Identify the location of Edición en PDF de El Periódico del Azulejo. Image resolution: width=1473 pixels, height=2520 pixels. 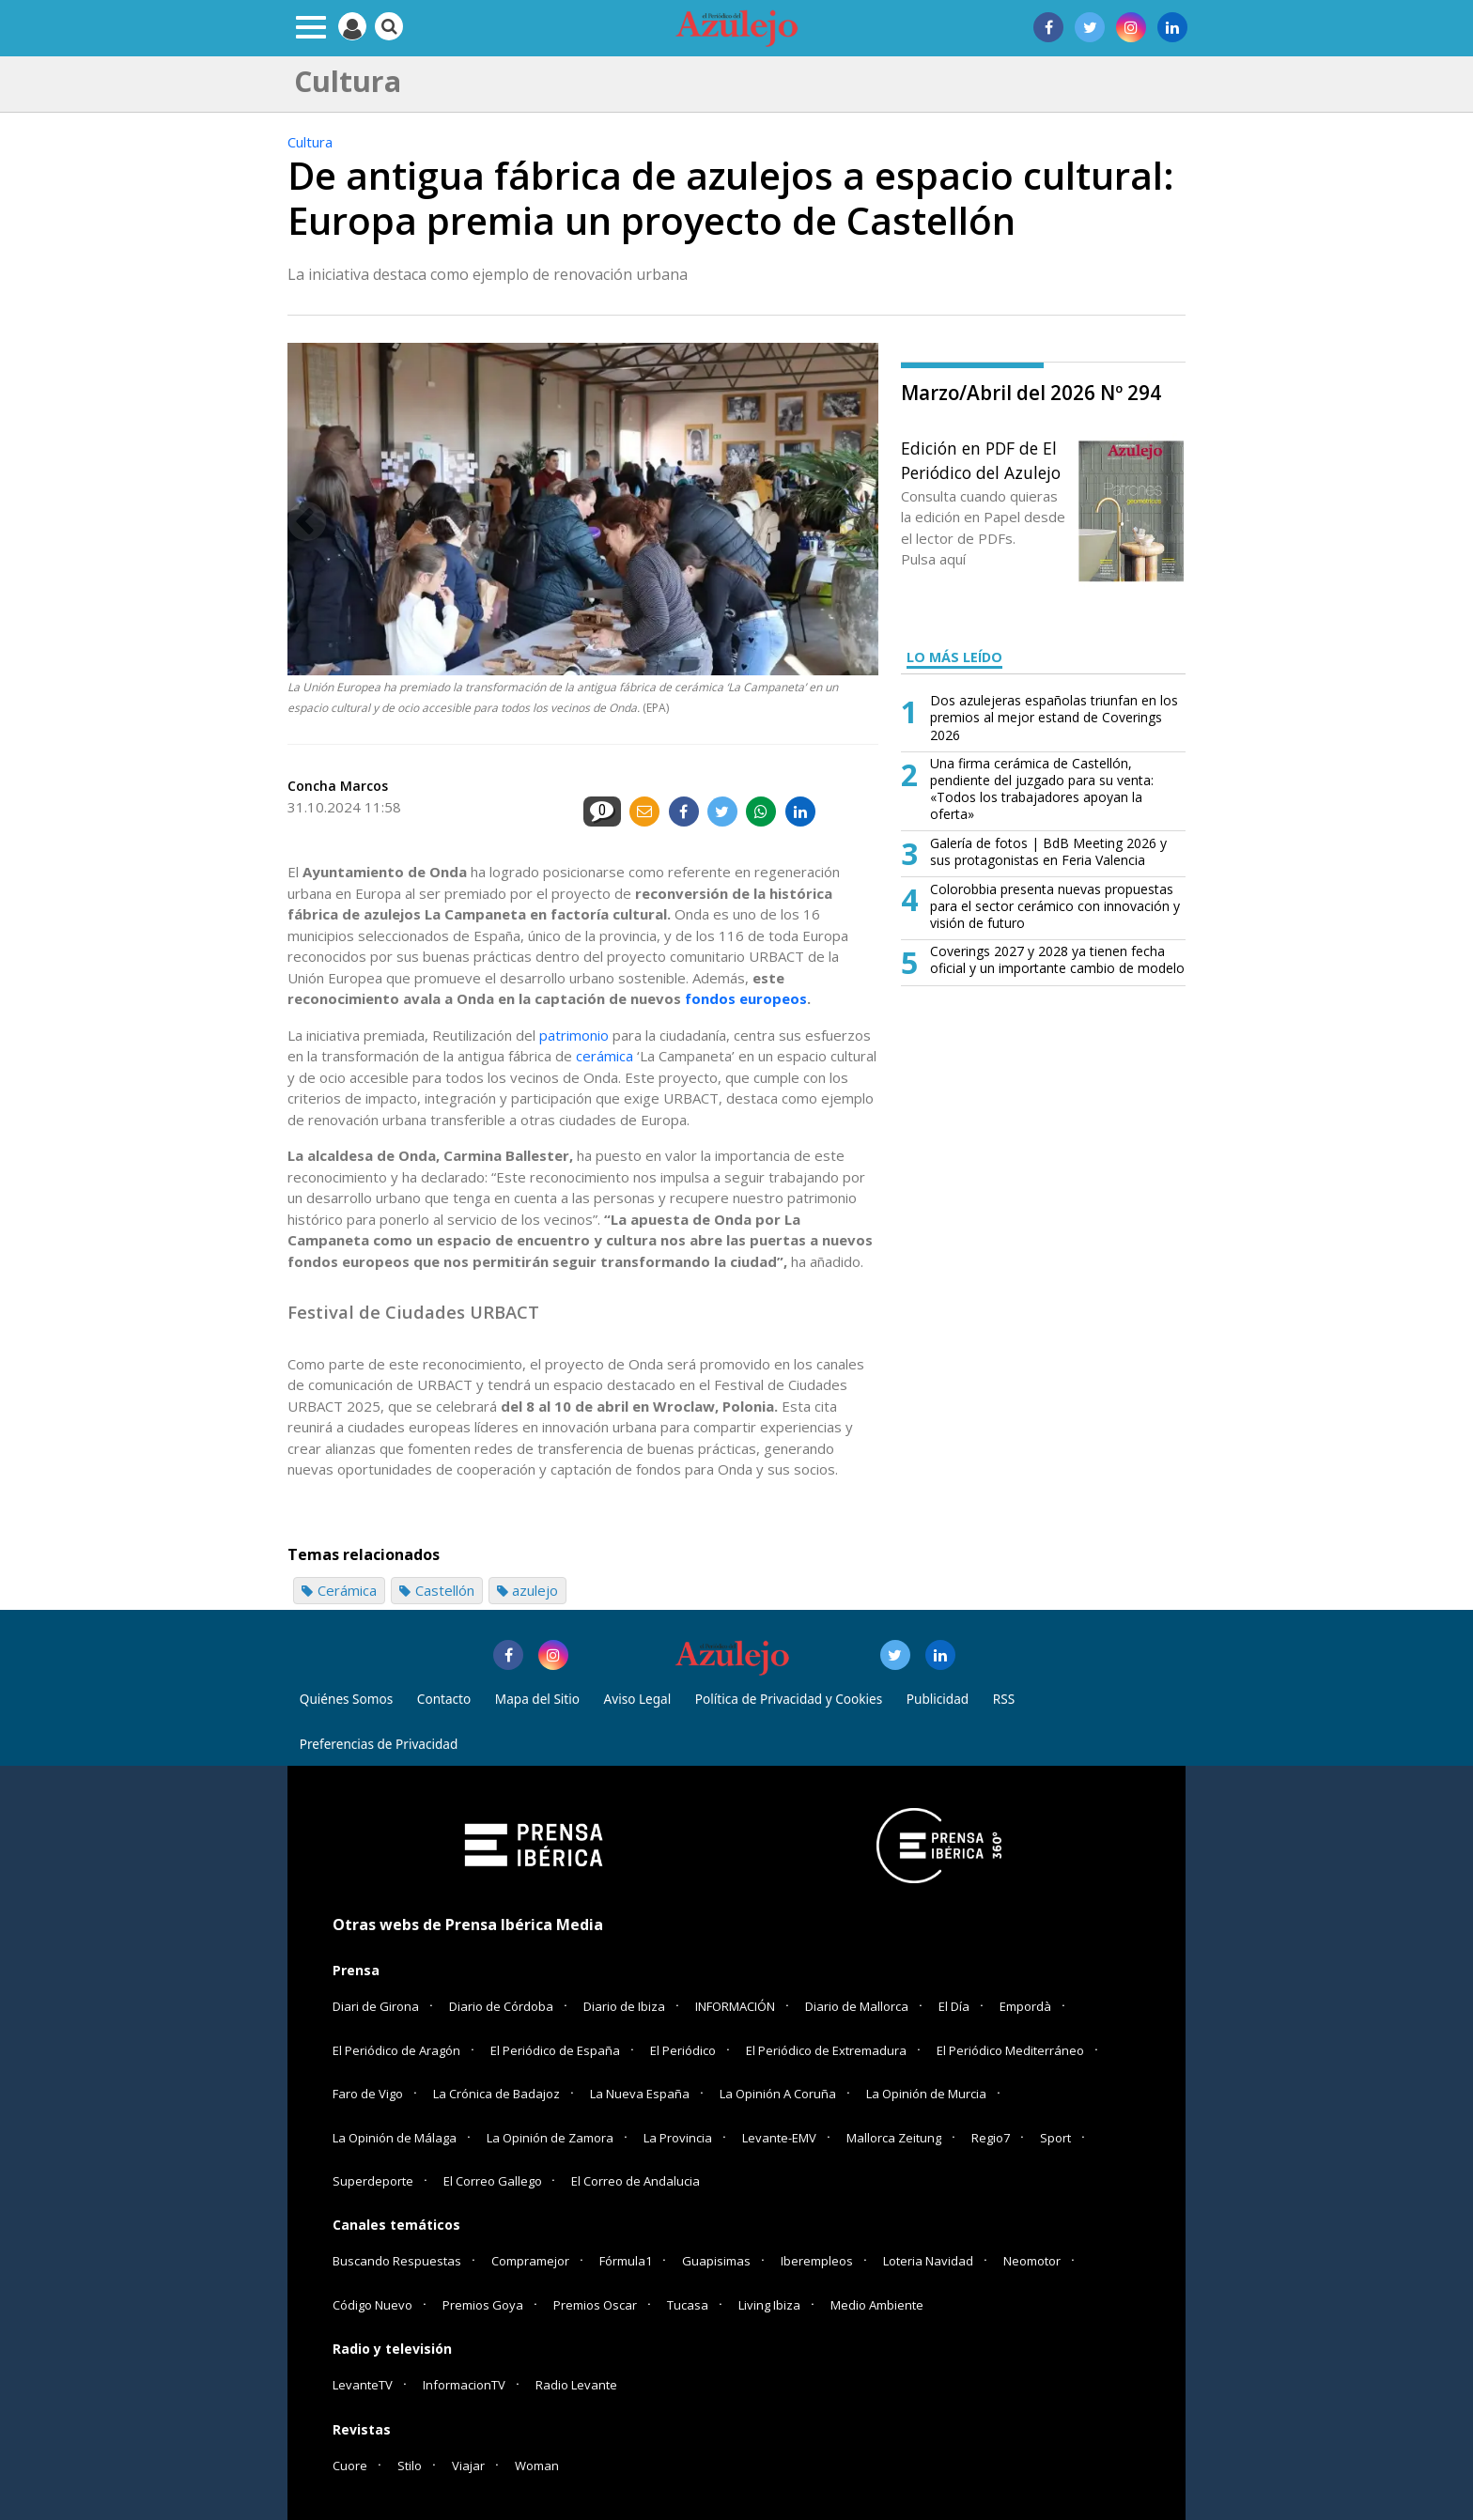
(981, 460).